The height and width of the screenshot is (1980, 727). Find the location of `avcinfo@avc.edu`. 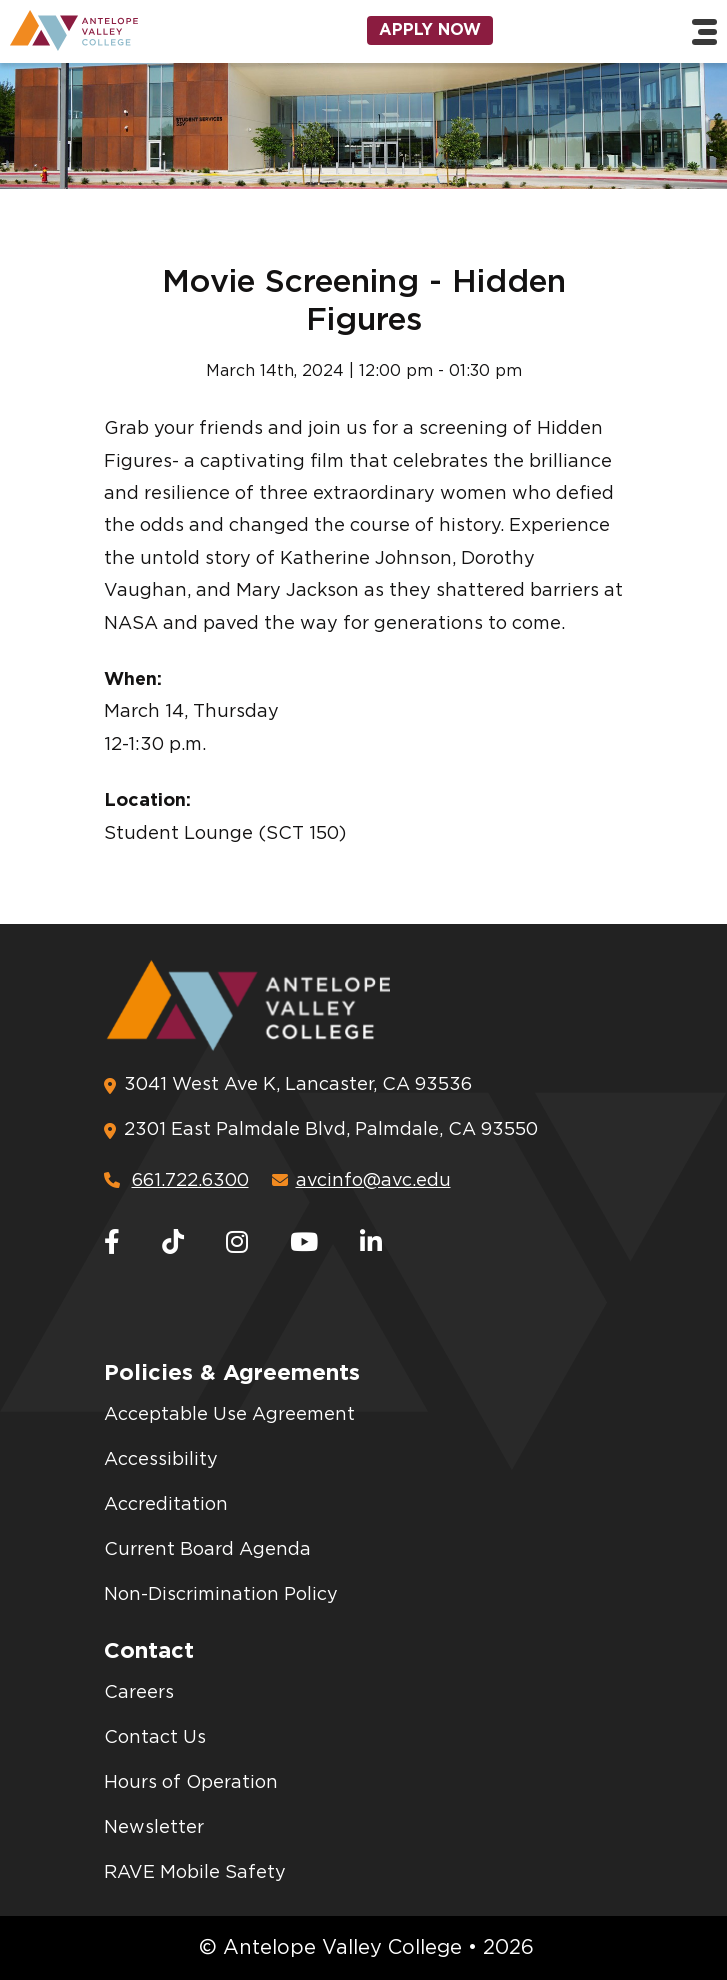

avcinfo@avc.edu is located at coordinates (361, 1181).